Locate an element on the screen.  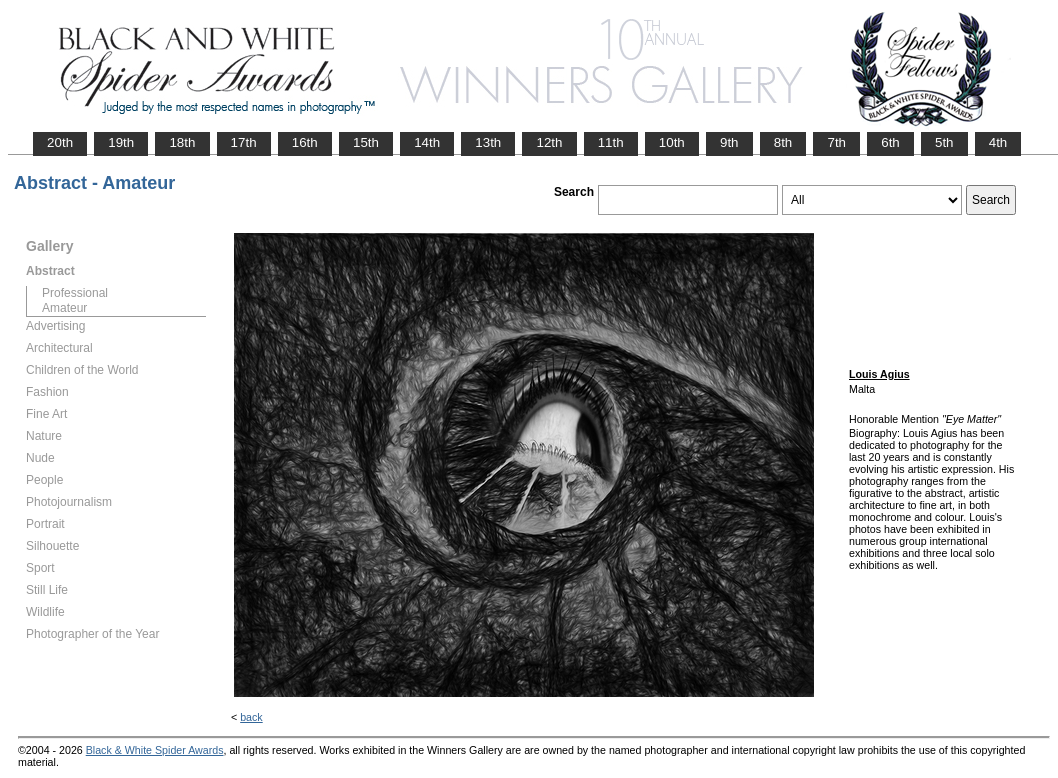
12th is located at coordinates (549, 142).